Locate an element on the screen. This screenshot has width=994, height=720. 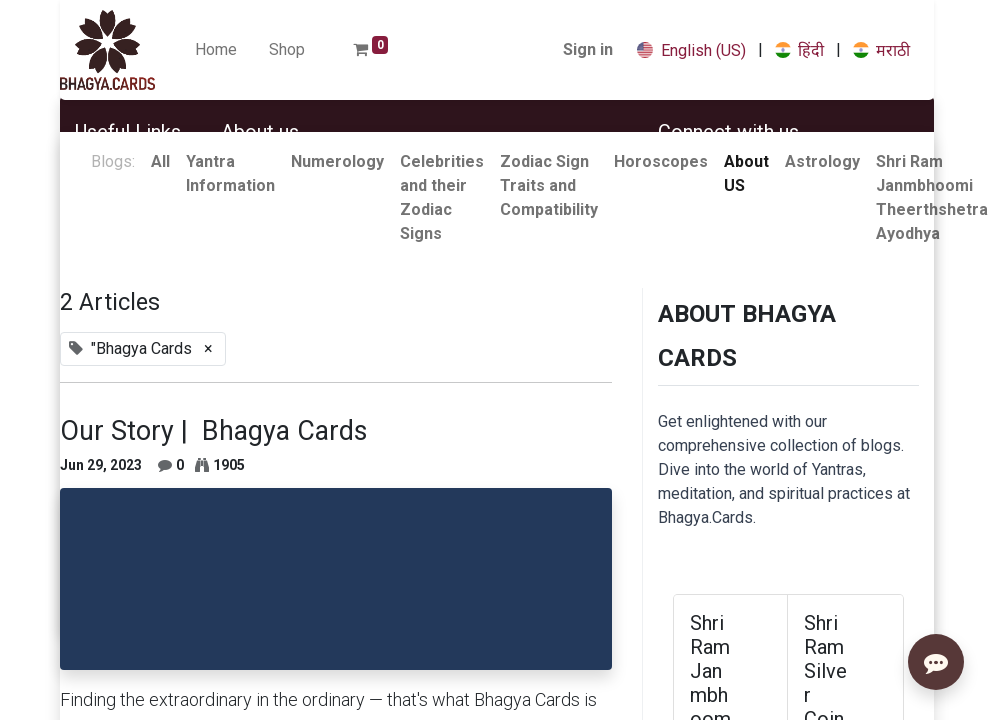
Sign in is located at coordinates (588, 49).